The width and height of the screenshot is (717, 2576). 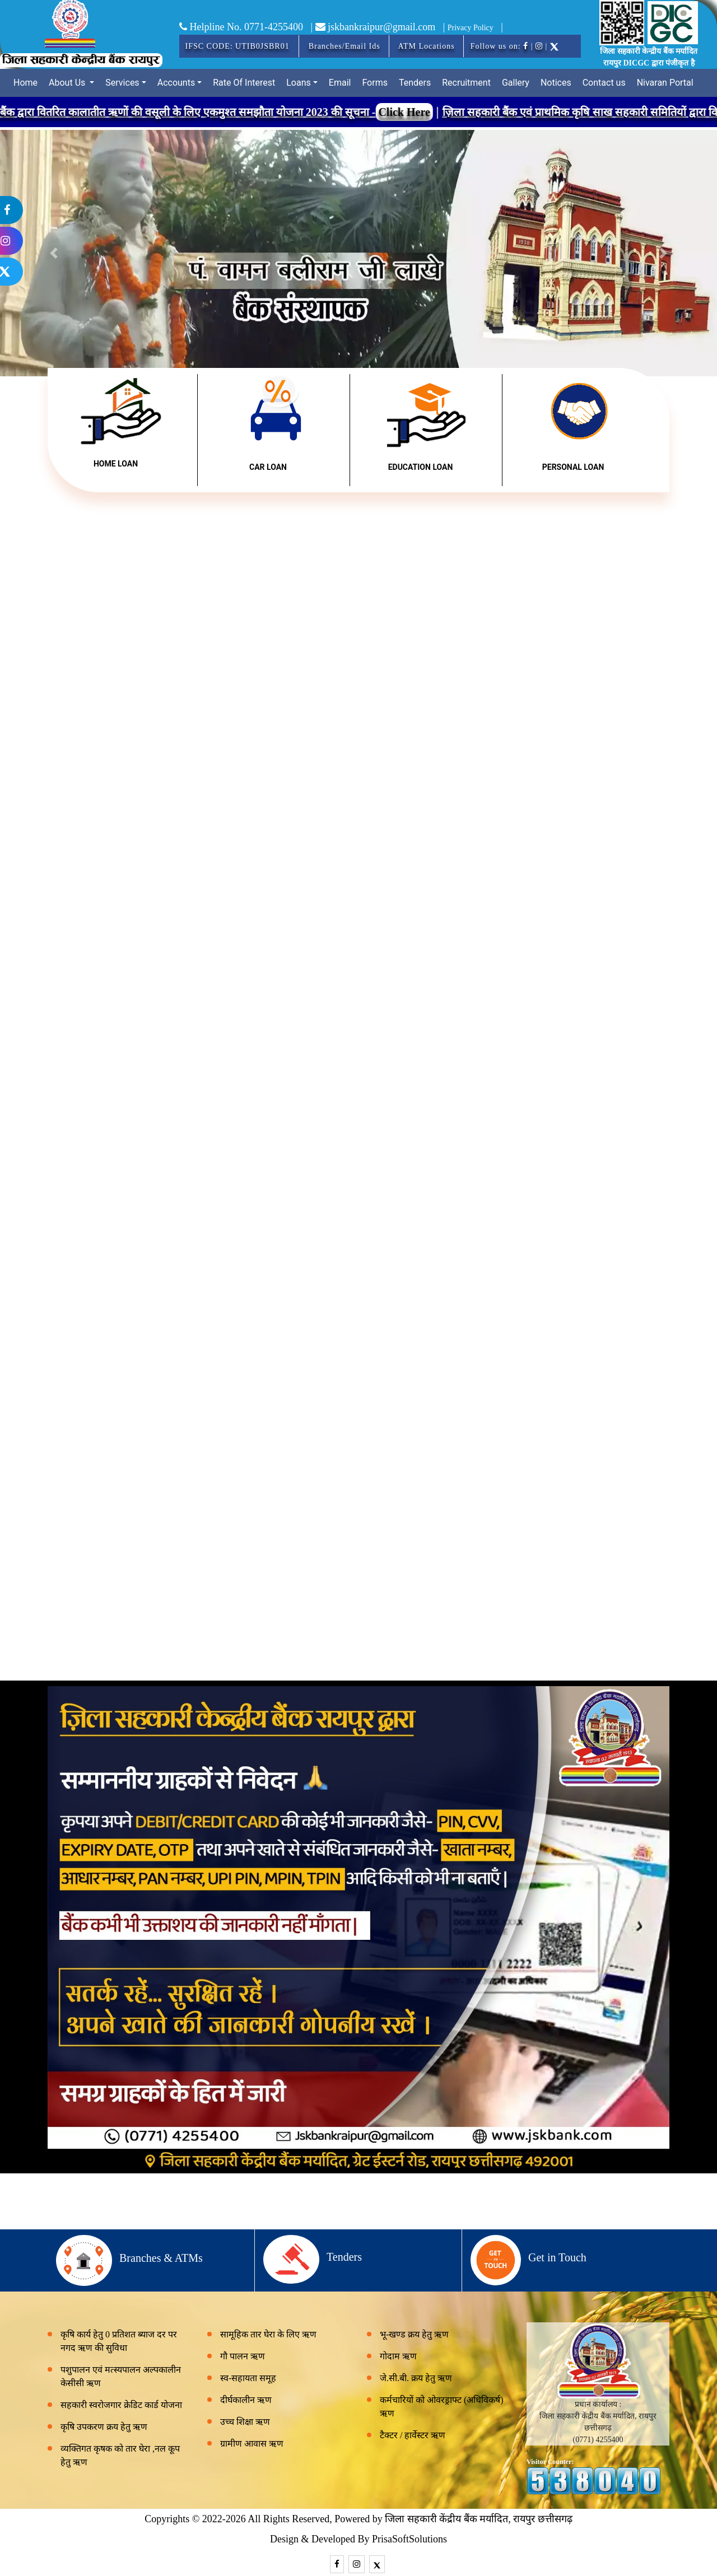 I want to click on Contact us, so click(x=604, y=82).